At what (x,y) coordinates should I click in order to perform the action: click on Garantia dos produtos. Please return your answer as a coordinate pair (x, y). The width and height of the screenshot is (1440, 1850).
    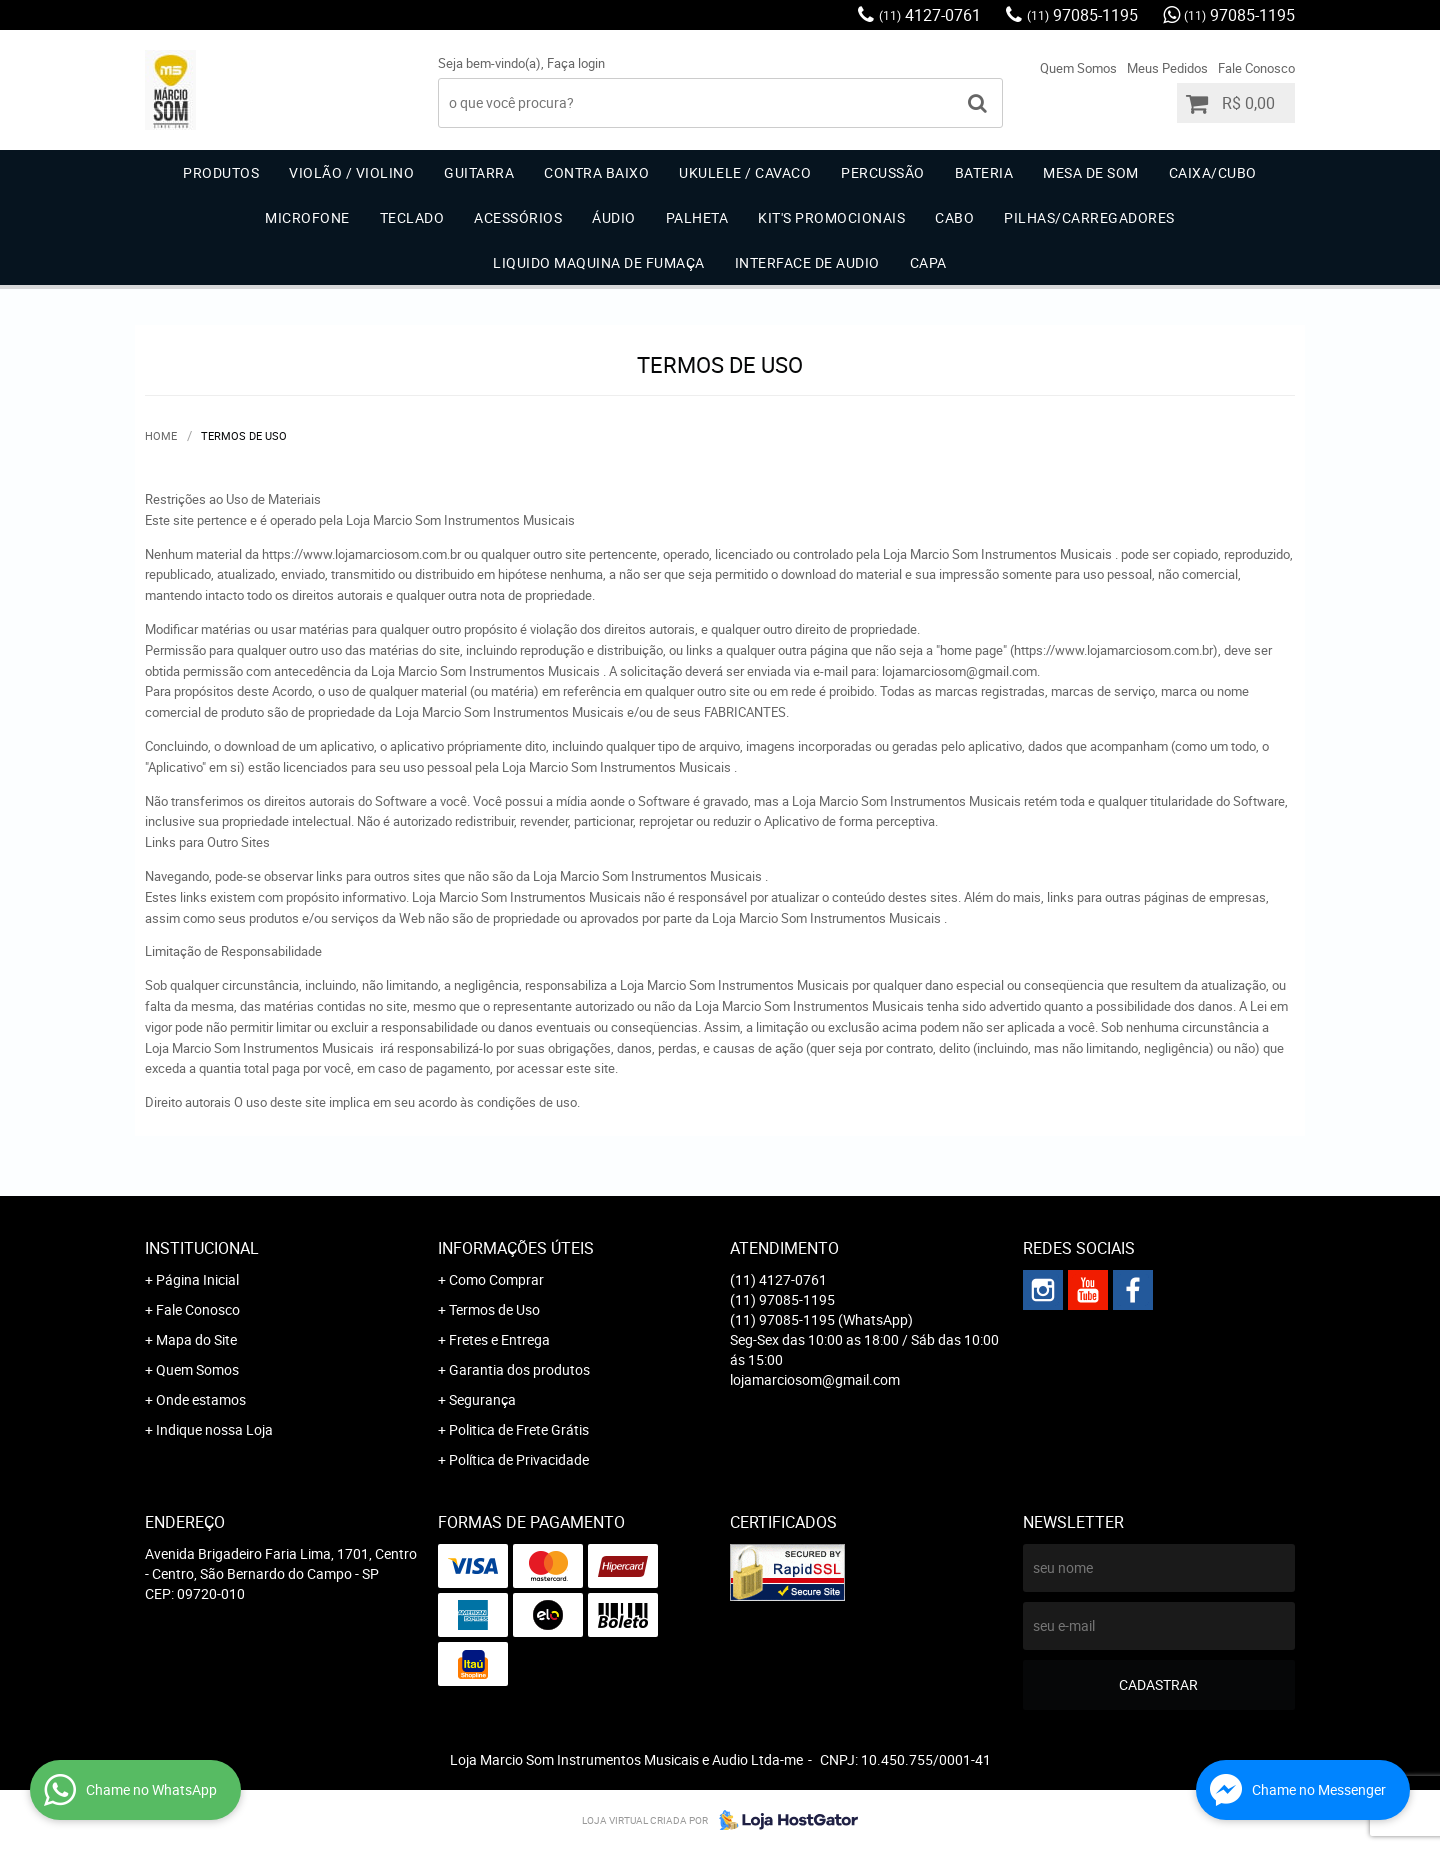
    Looking at the image, I should click on (519, 1369).